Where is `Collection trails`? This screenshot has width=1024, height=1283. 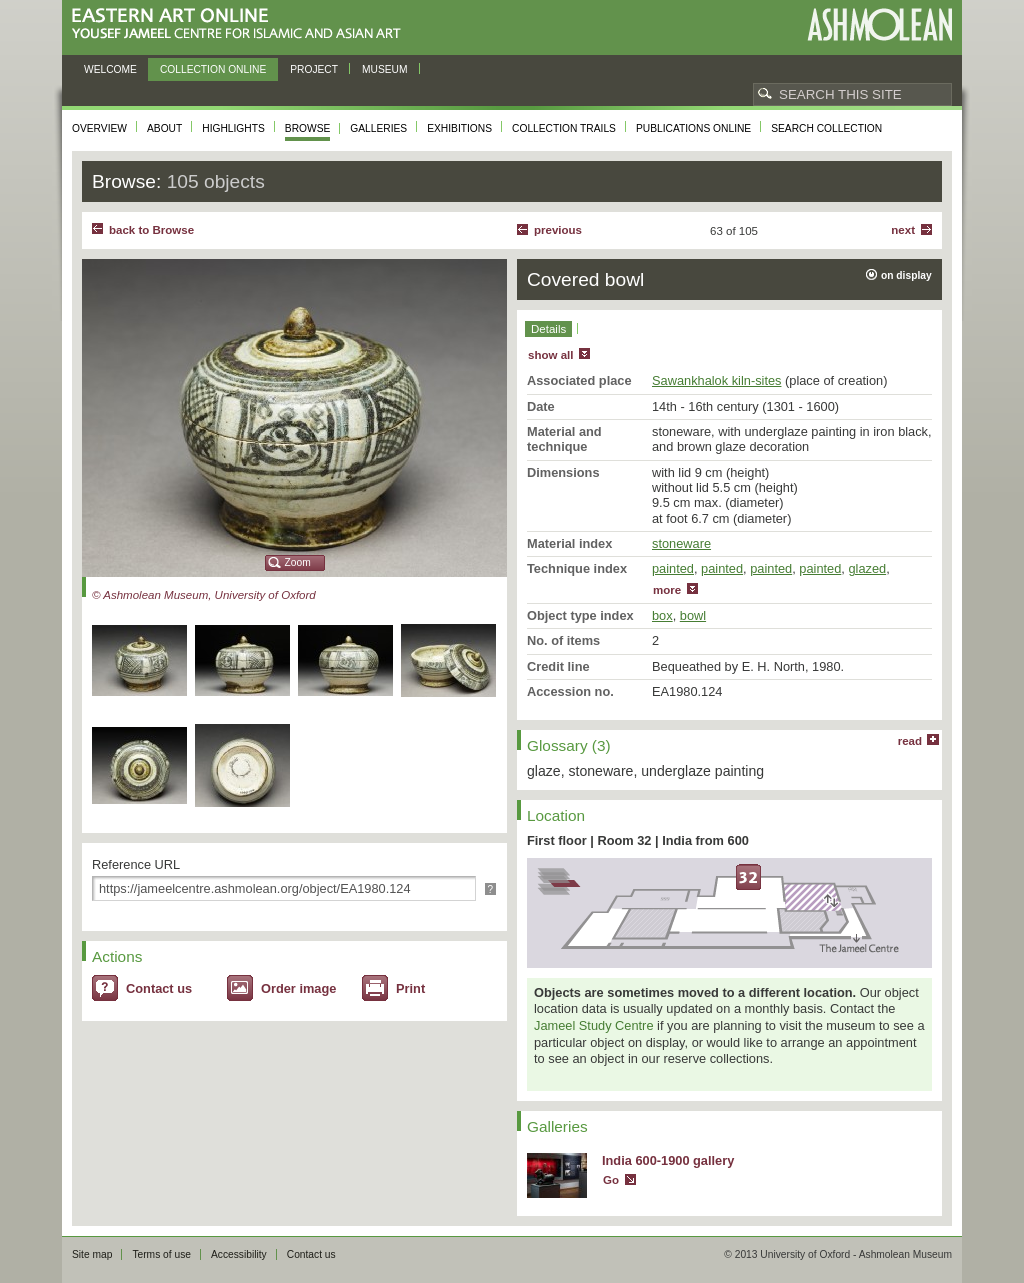 Collection trails is located at coordinates (564, 128).